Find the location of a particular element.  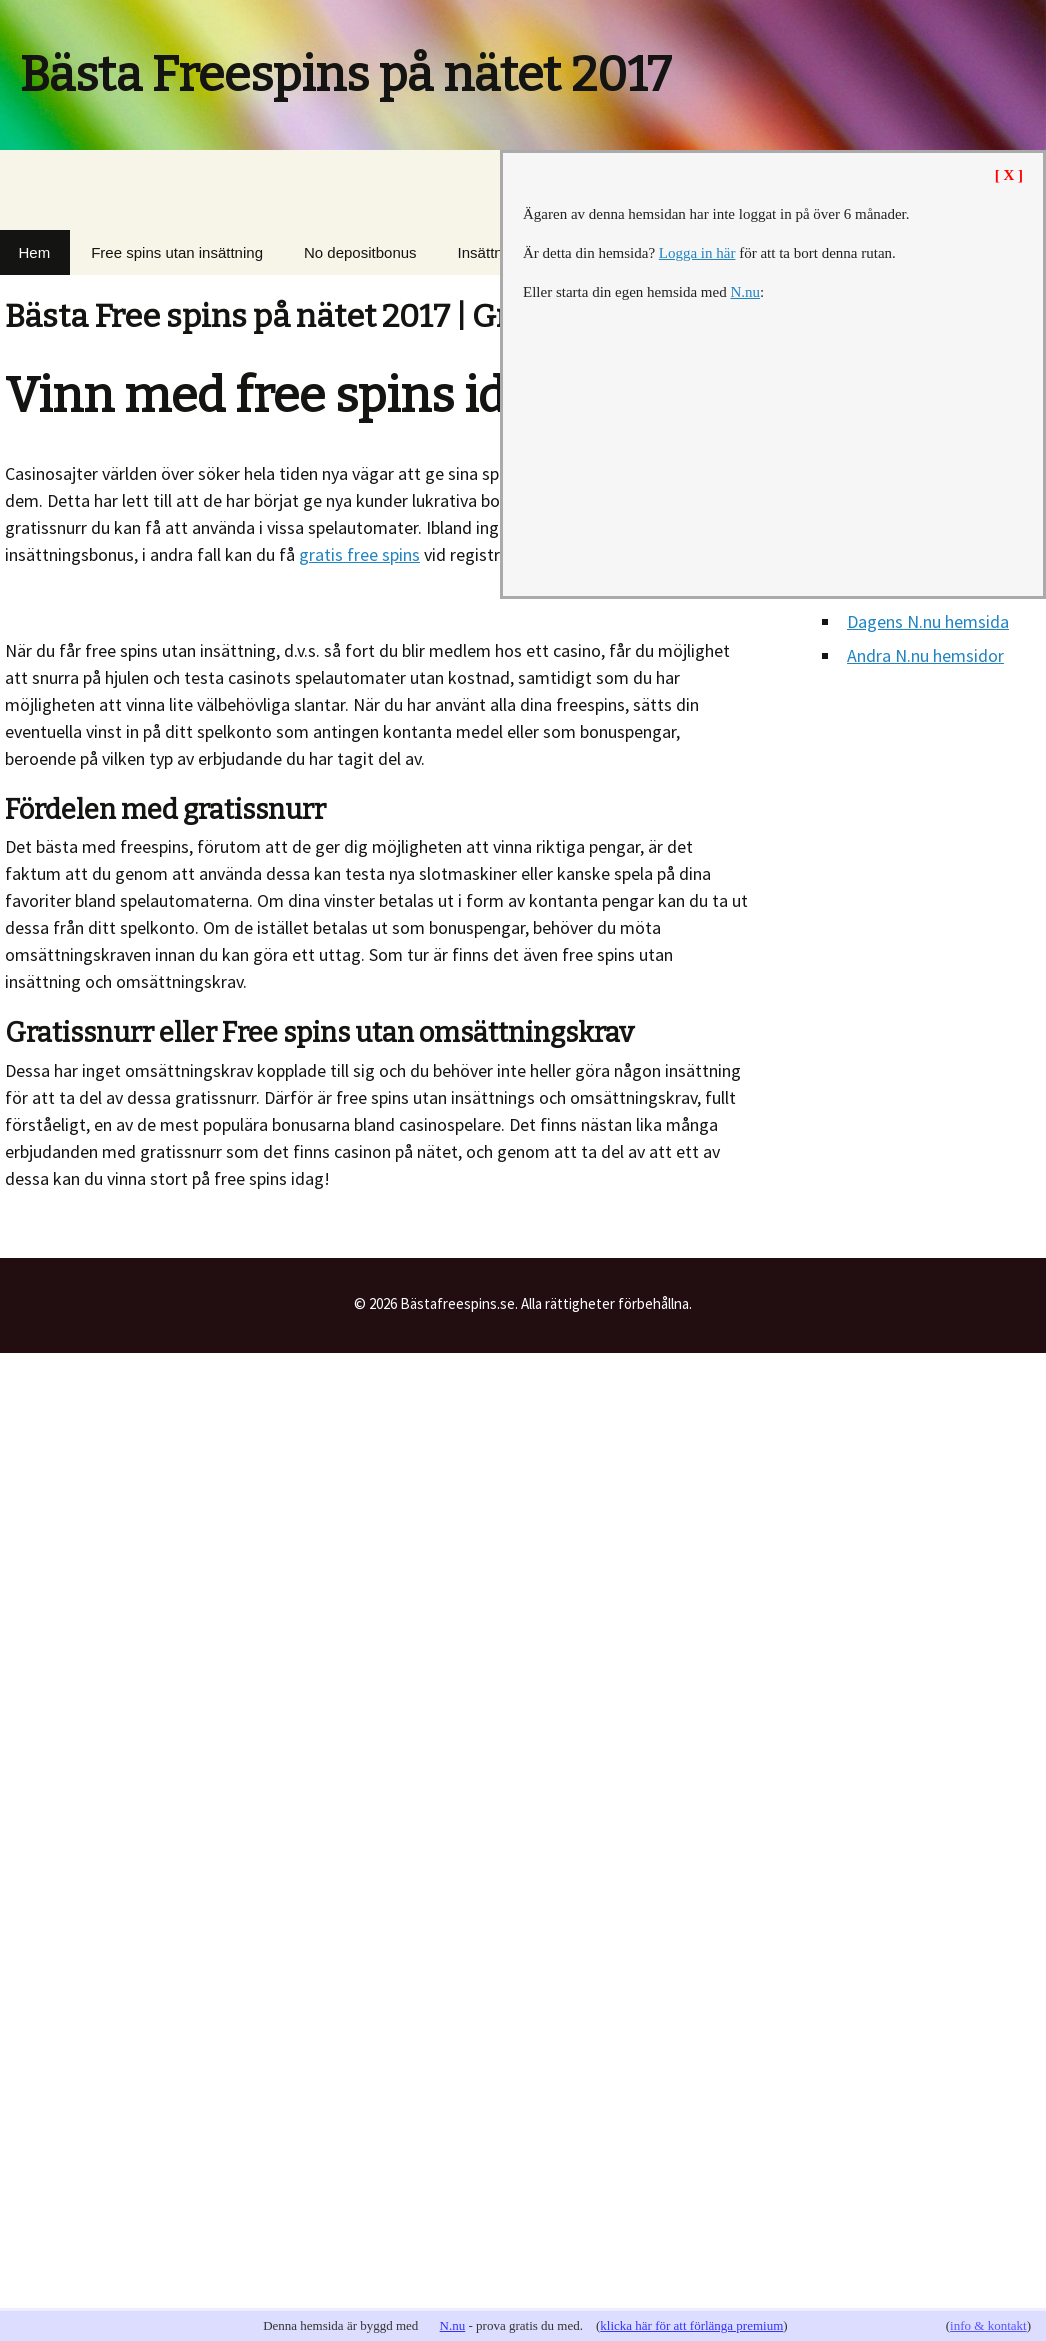

Dagens N.nu hemsida is located at coordinates (928, 621).